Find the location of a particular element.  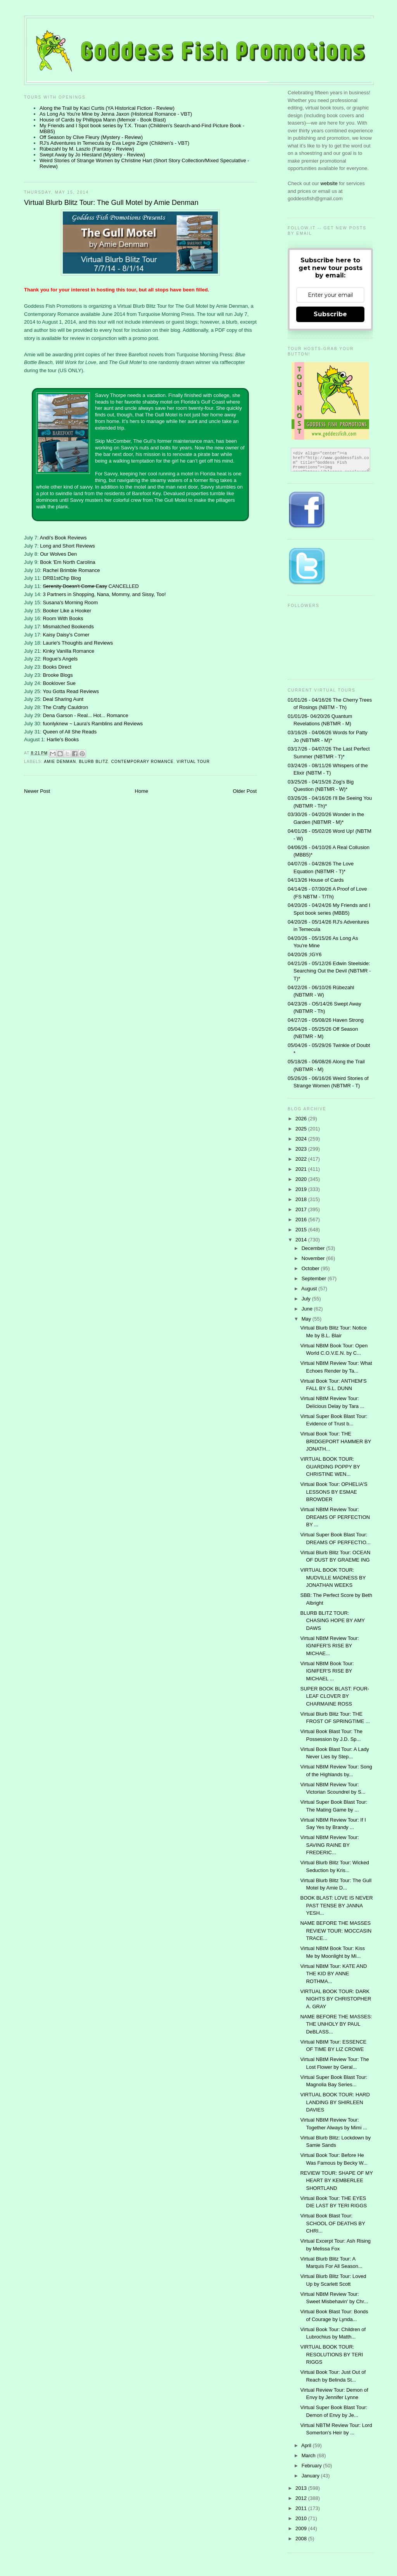

Booker Like a Hooker is located at coordinates (67, 611).